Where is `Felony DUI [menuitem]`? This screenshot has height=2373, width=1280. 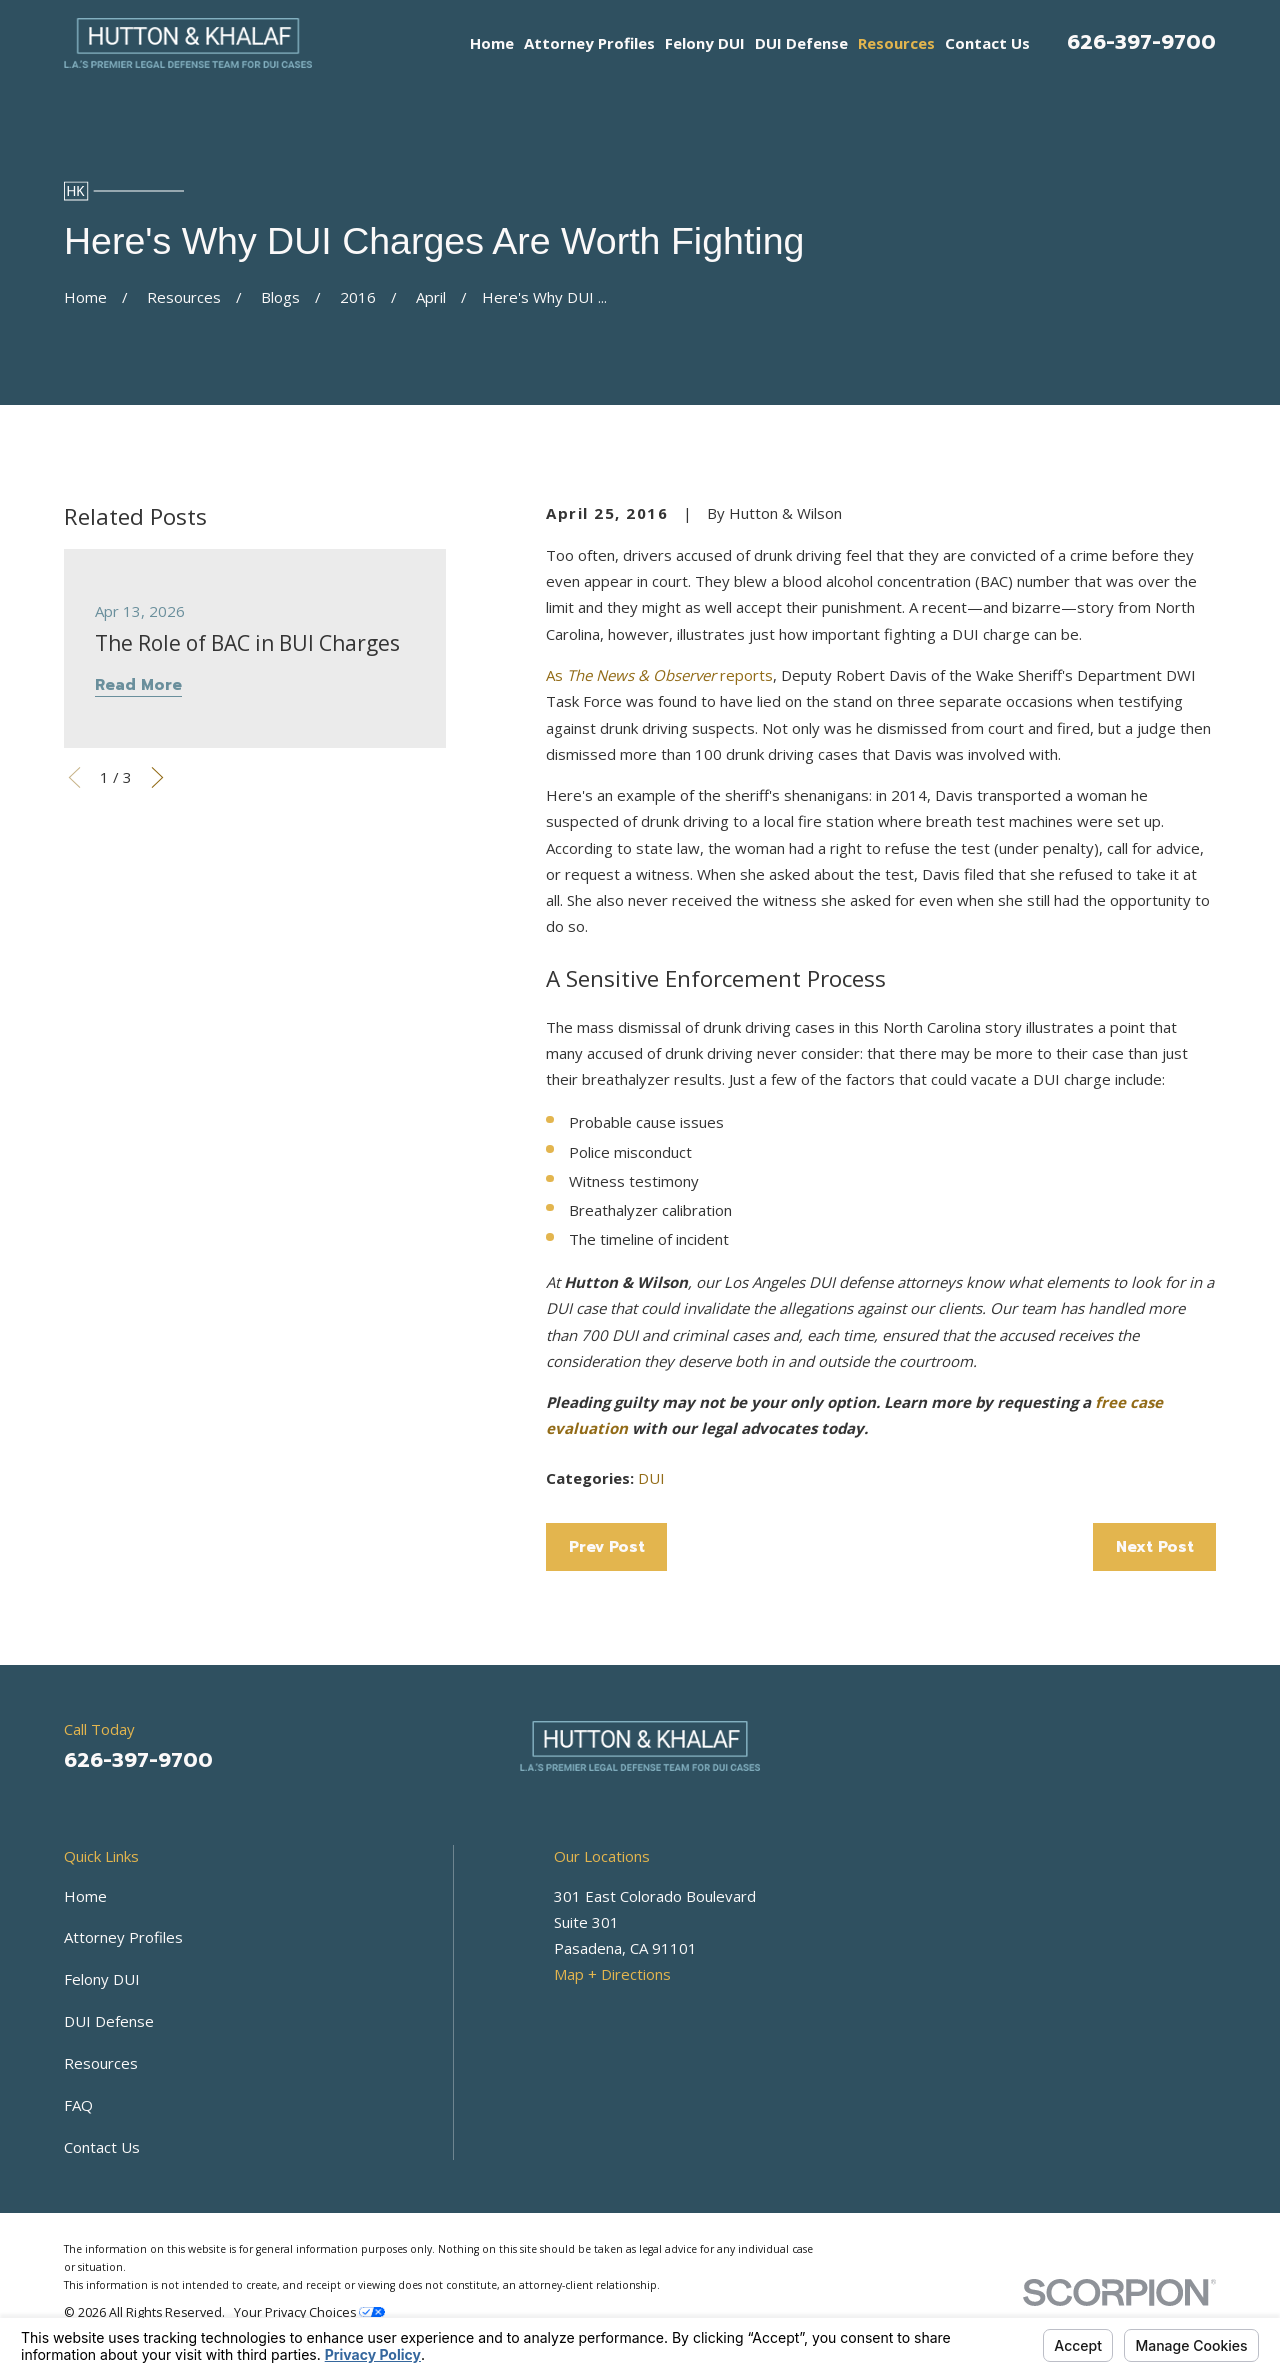
Felony DUI [menuitem] is located at coordinates (705, 43).